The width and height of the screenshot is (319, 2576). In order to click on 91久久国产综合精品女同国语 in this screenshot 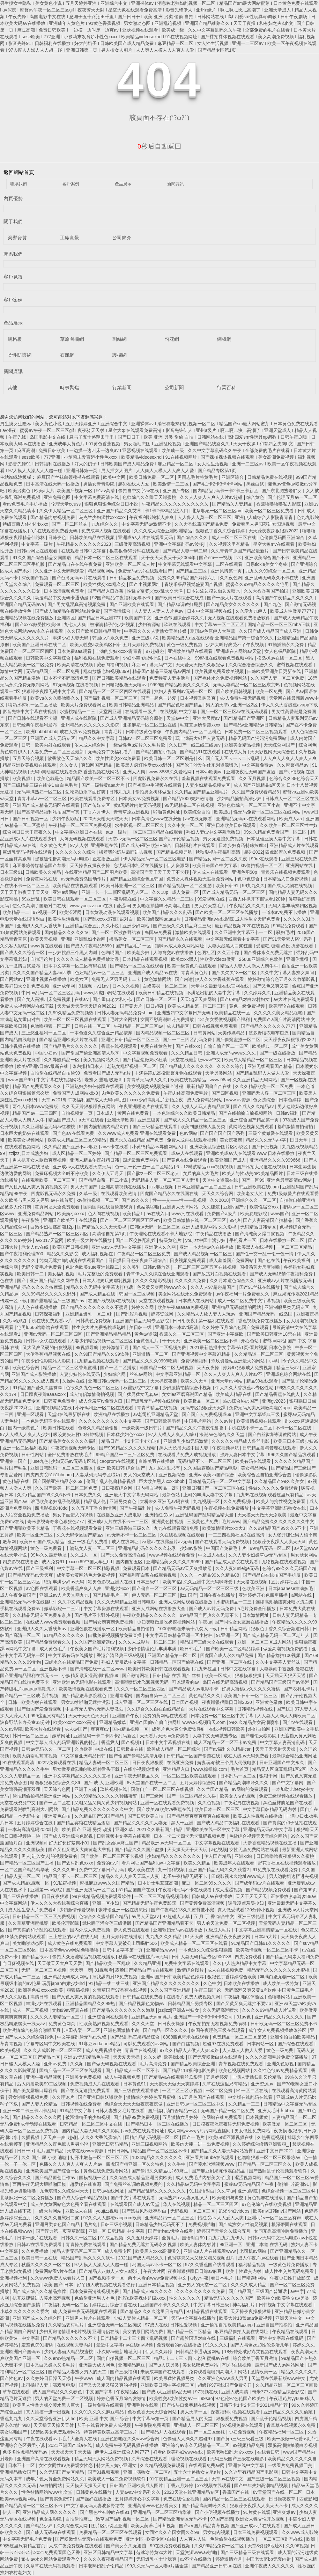, I will do `click(42, 557)`.